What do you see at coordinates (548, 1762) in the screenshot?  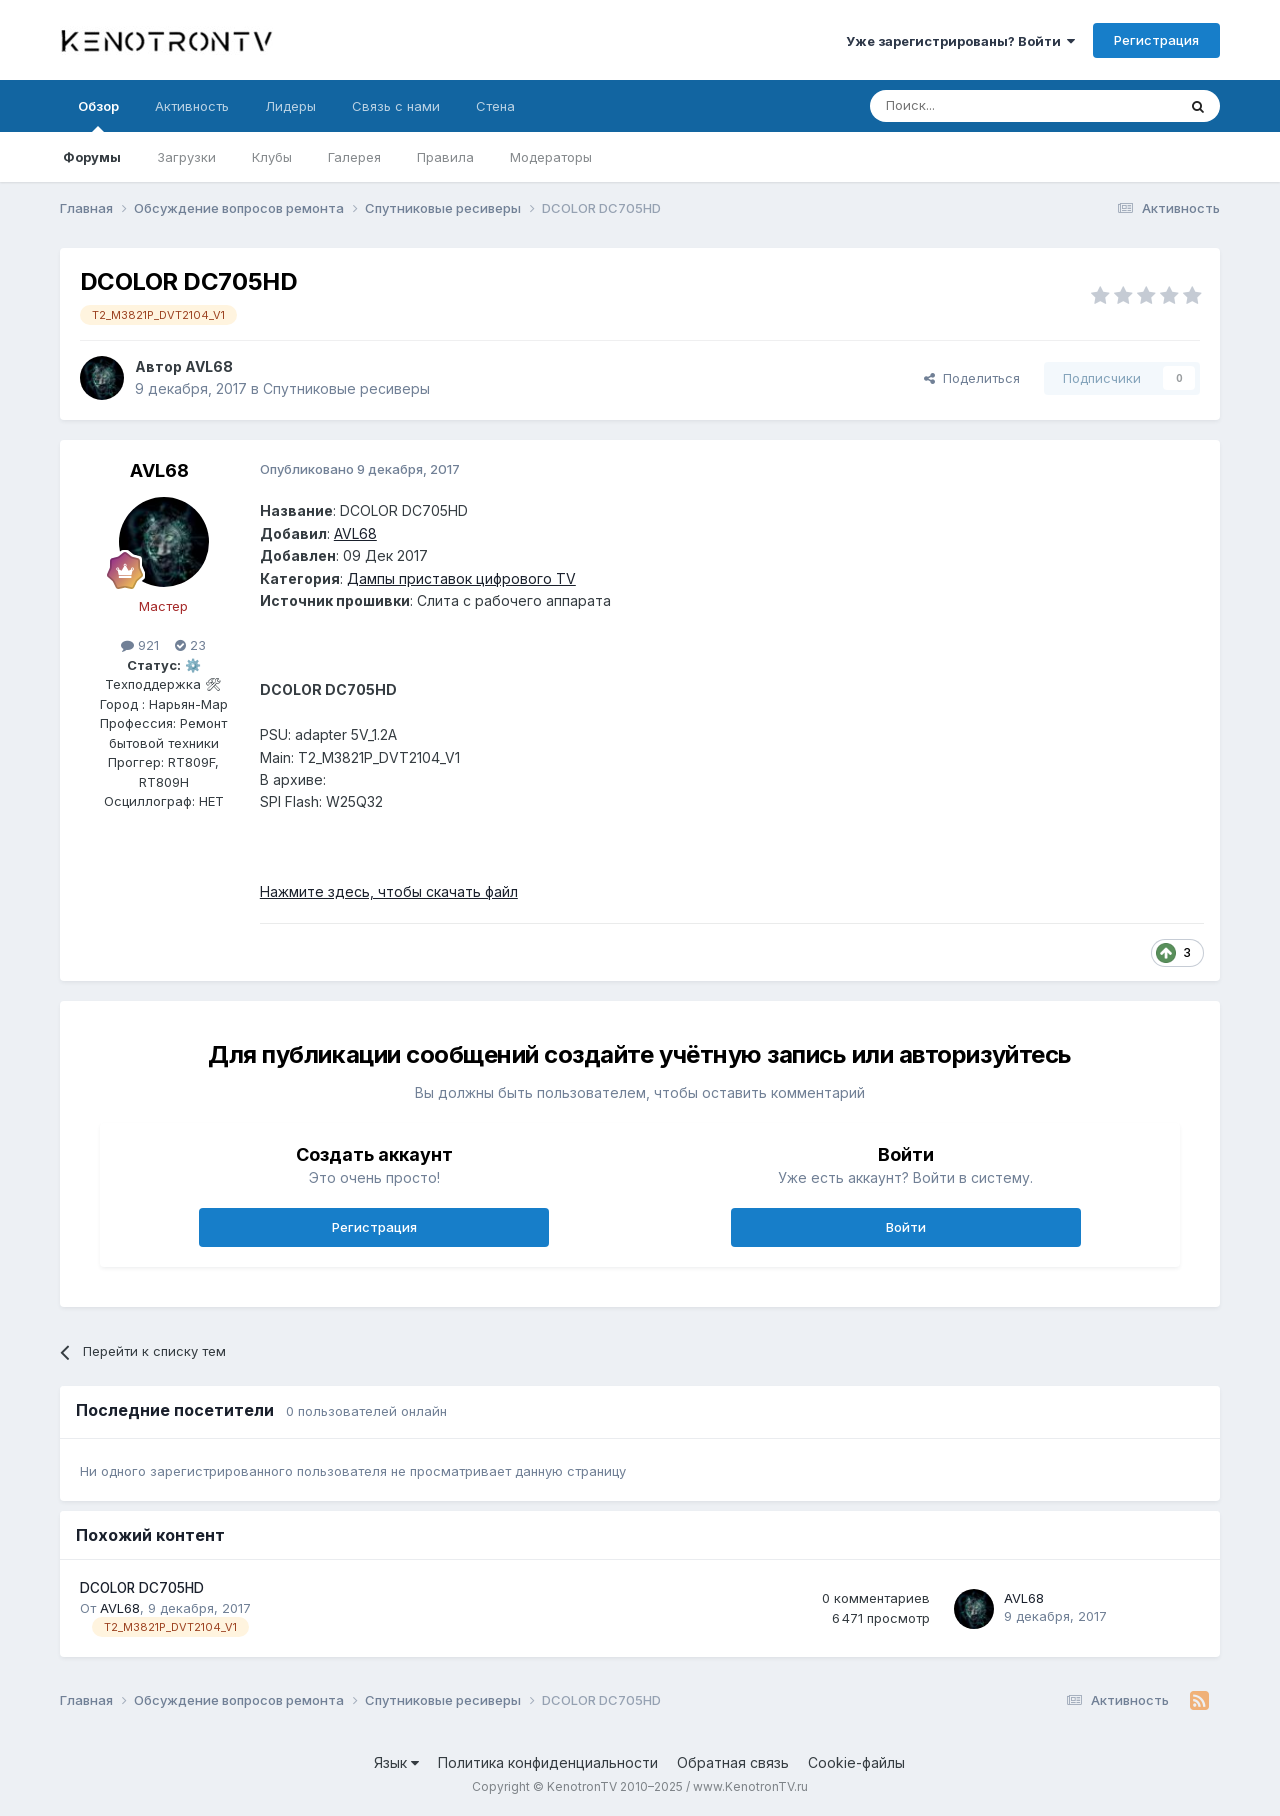 I see `Политика конфиденциальности` at bounding box center [548, 1762].